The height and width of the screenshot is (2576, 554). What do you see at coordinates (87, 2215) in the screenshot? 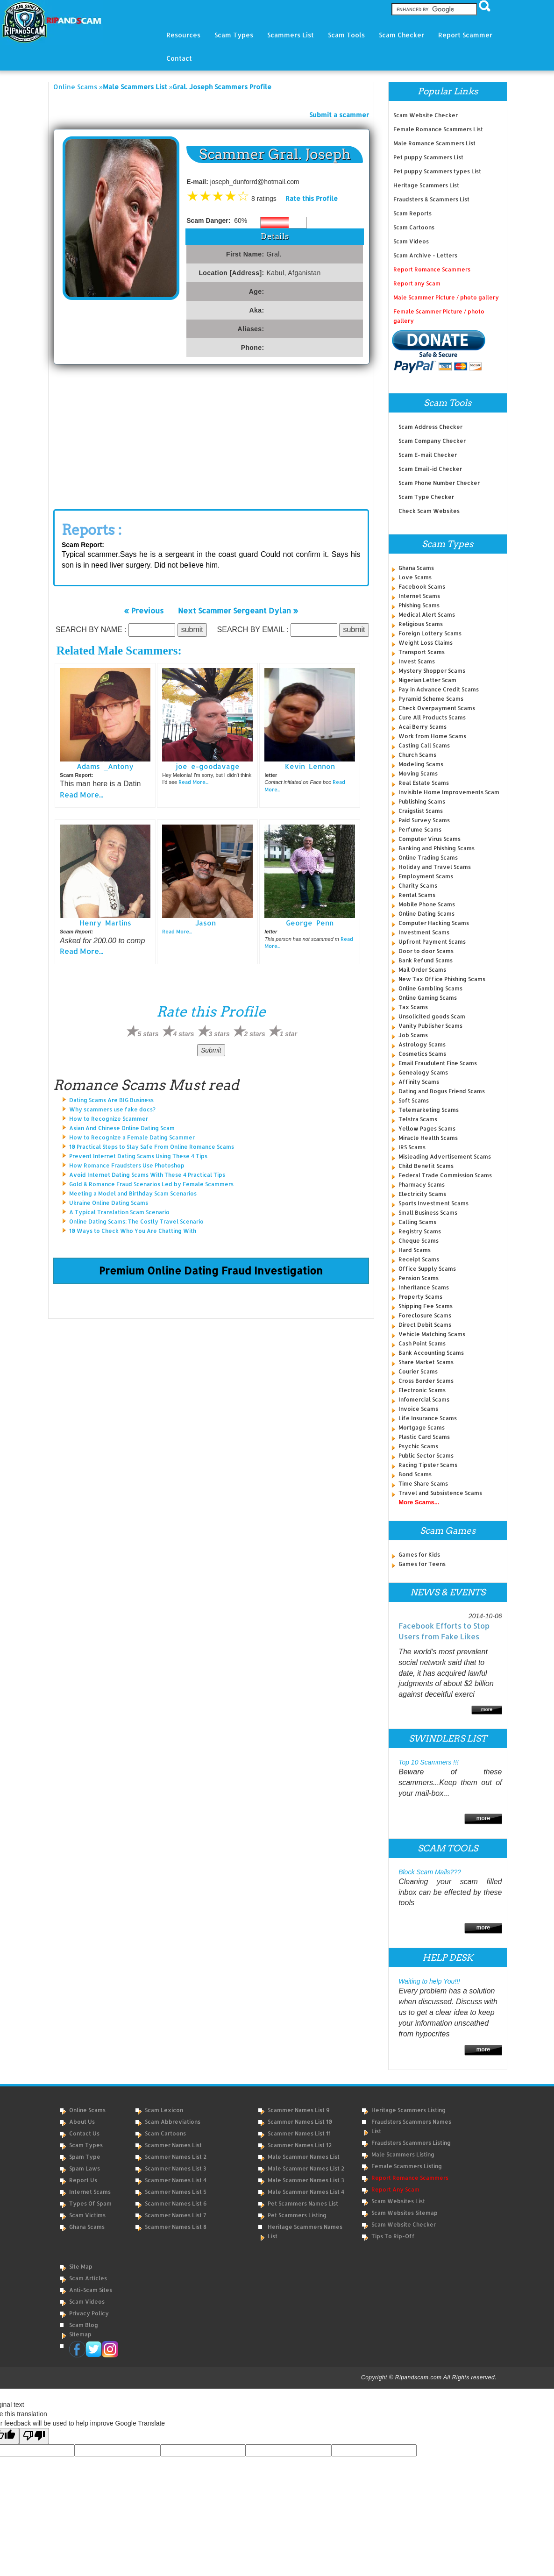
I see `Scam Victims` at bounding box center [87, 2215].